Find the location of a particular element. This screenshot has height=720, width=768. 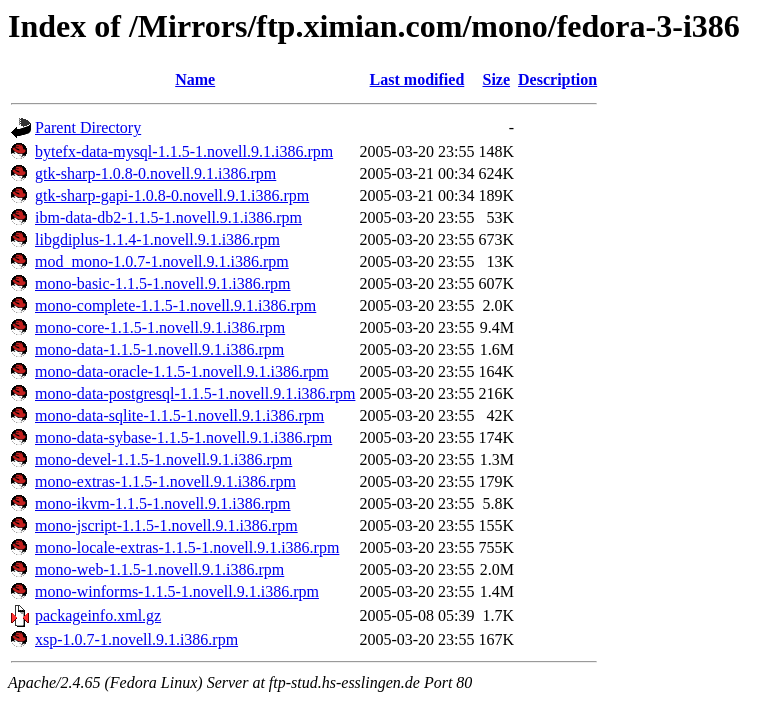

mono-data-sqlite-1.1.5-1.novell.9.1.i386.rpm is located at coordinates (179, 415).